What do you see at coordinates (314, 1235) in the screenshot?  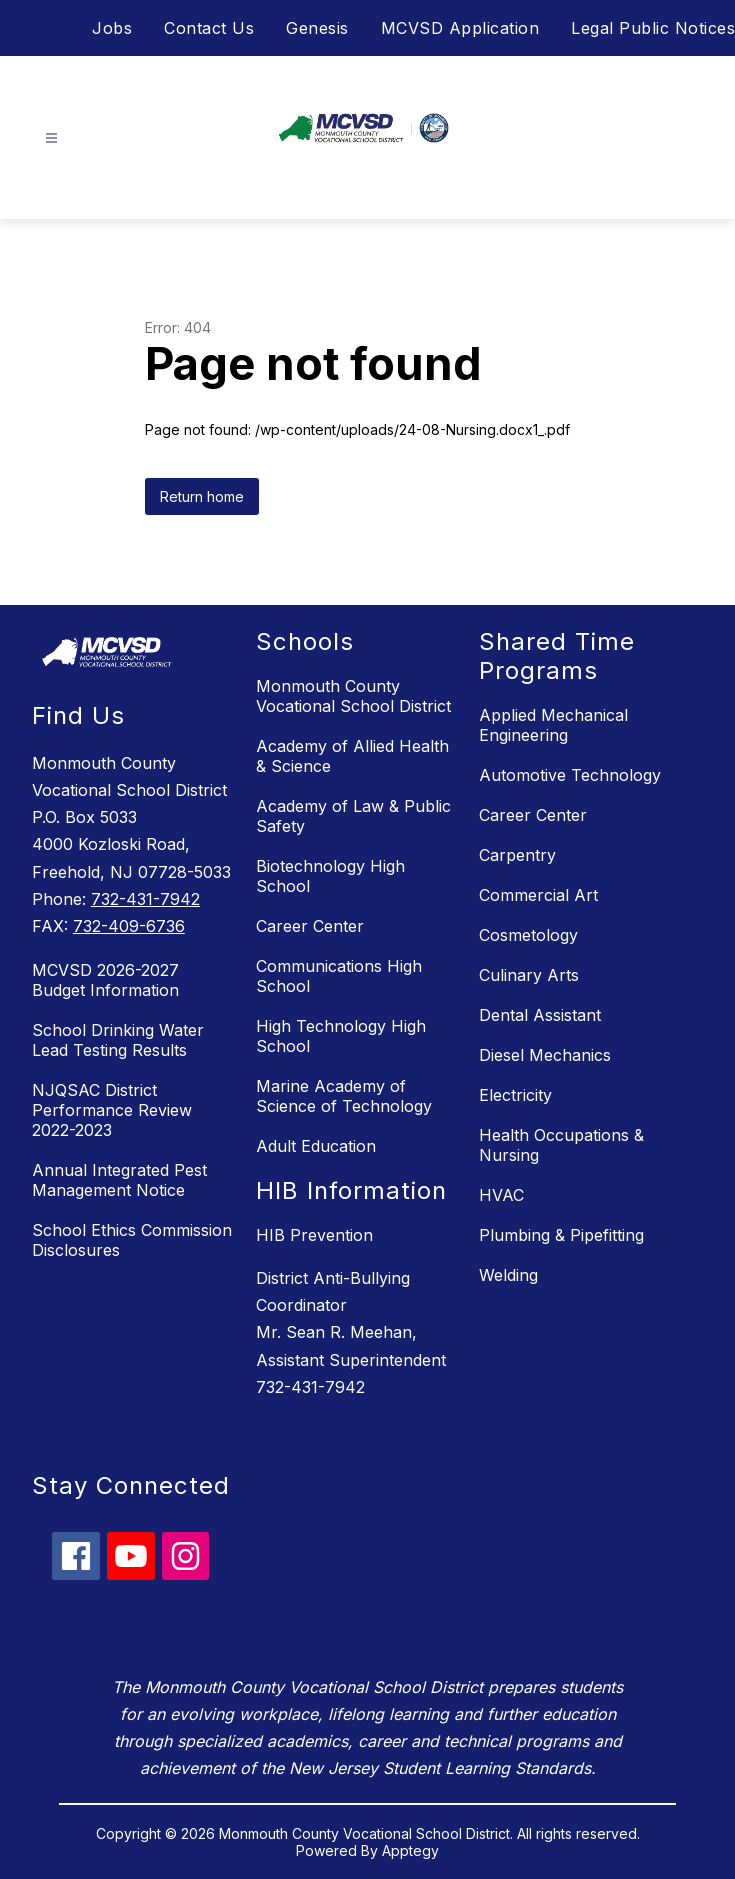 I see `HIB Prevention` at bounding box center [314, 1235].